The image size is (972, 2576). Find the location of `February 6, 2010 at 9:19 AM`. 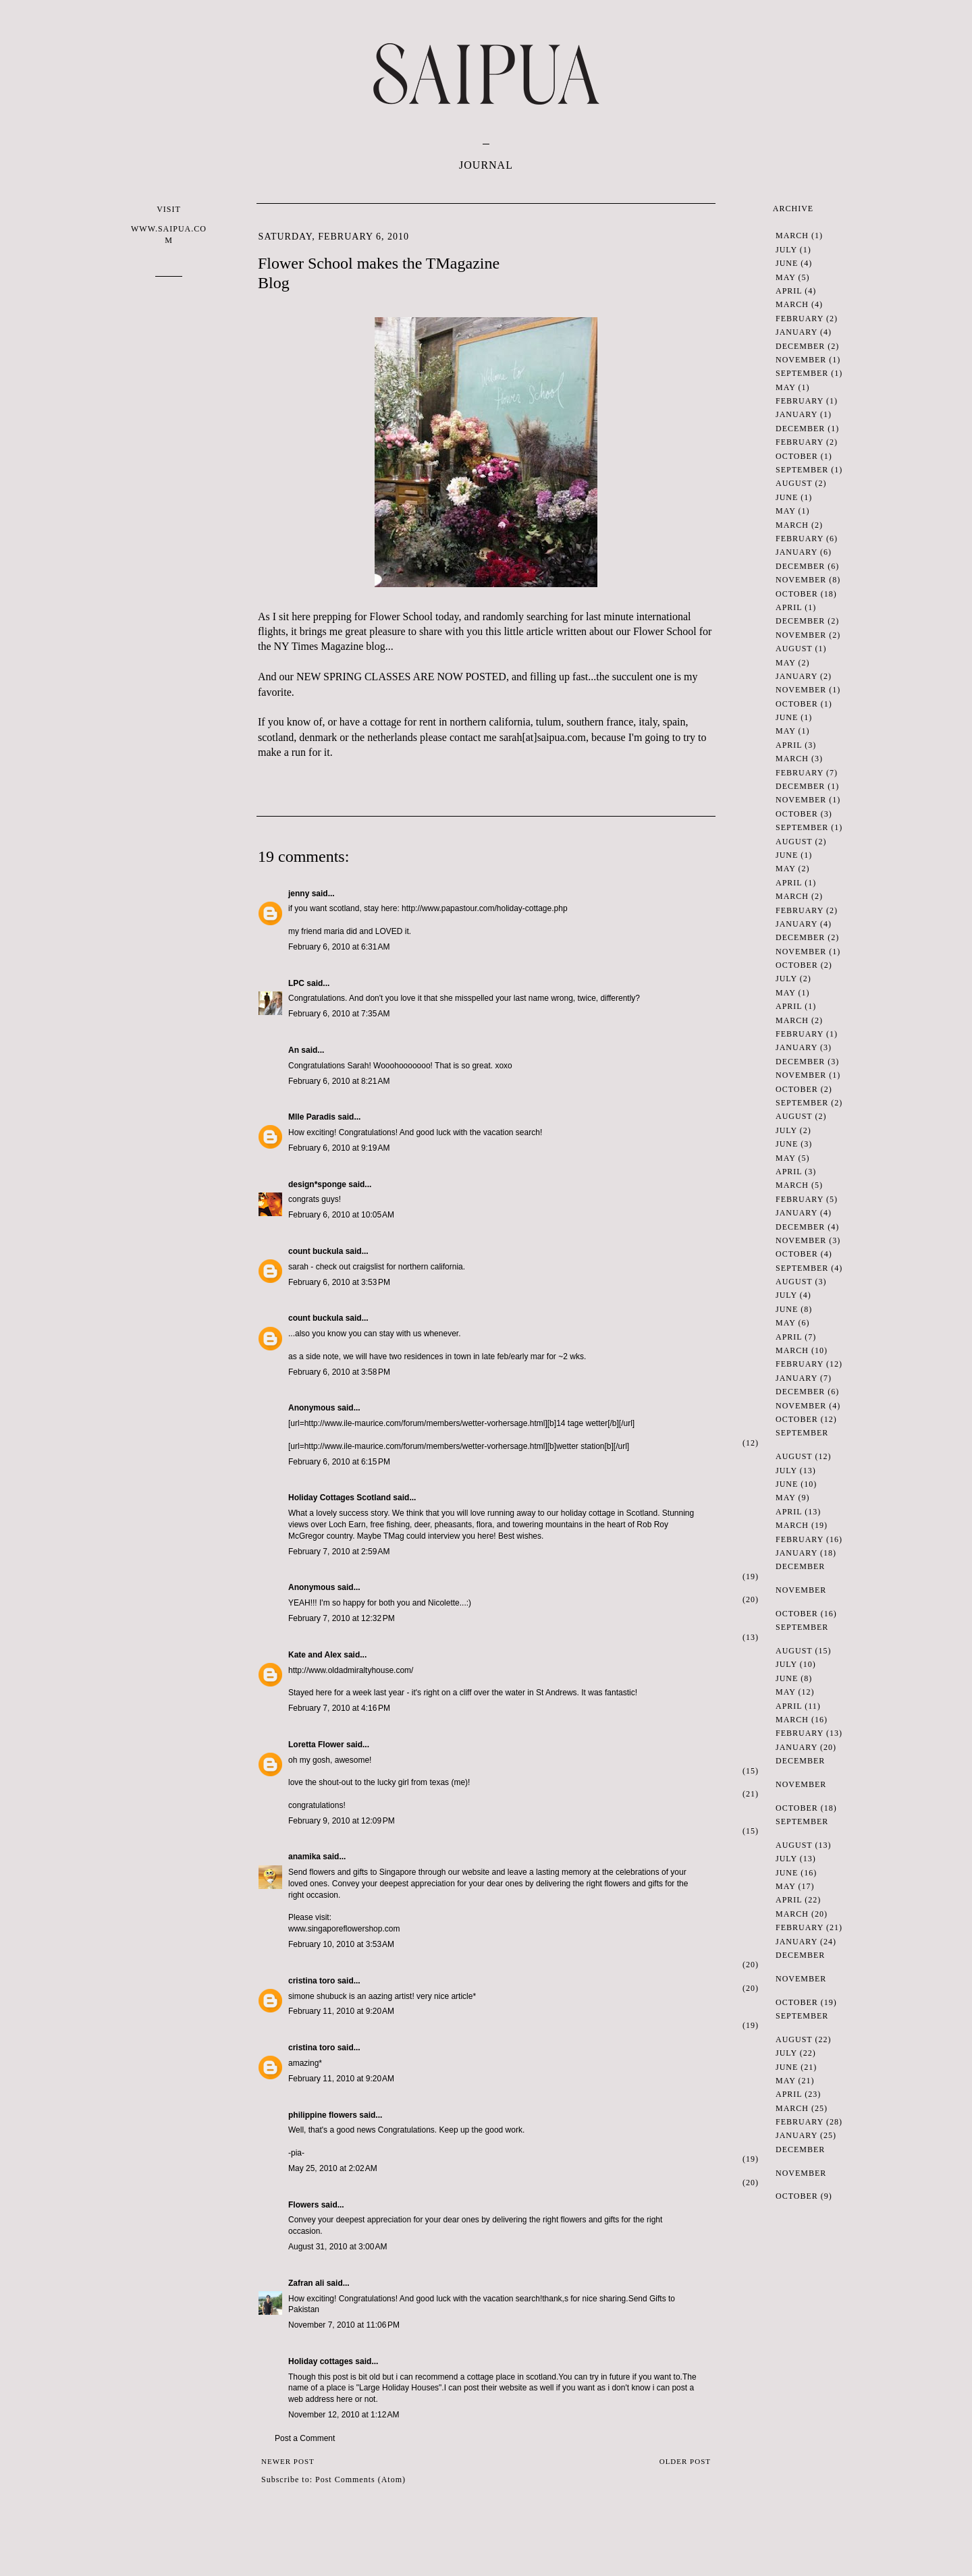

February 6, 2010 at 9:19 AM is located at coordinates (338, 1148).